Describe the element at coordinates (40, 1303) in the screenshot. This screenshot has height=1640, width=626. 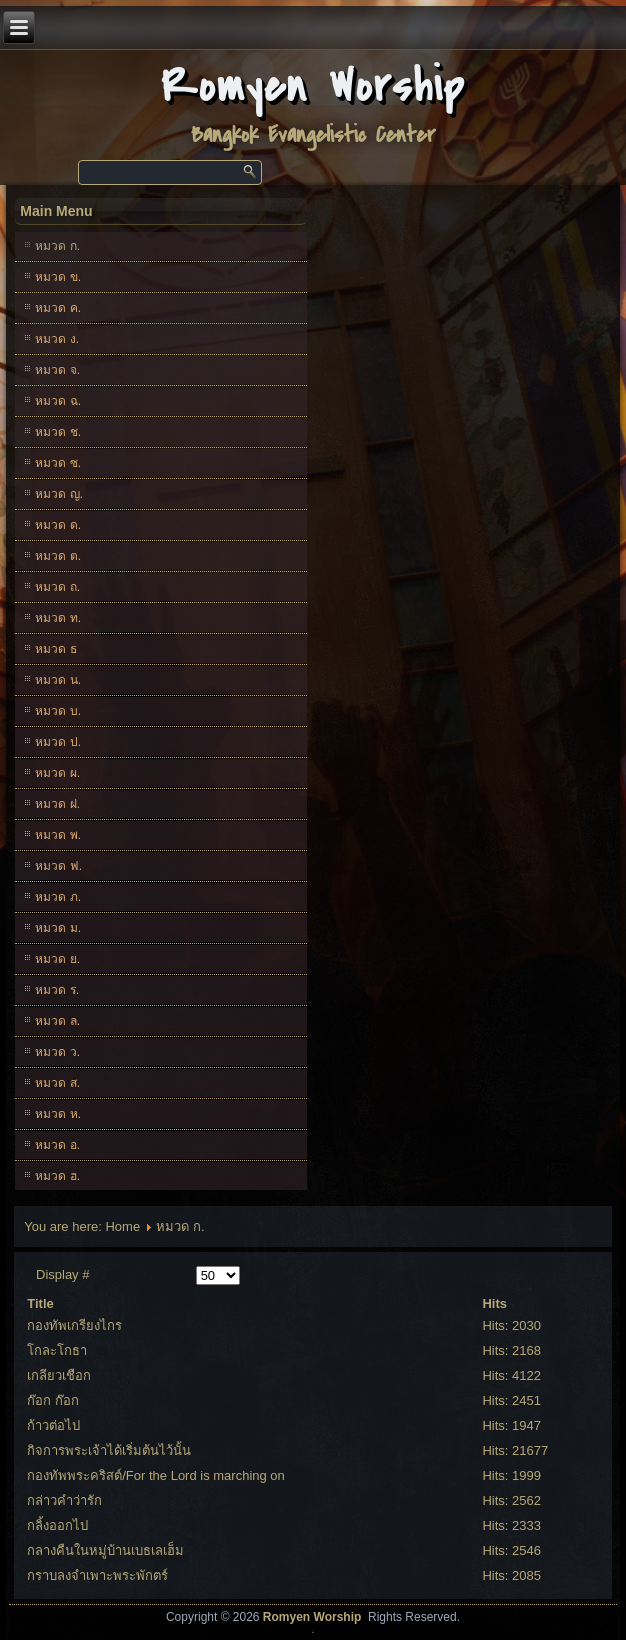
I see `Title` at that location.